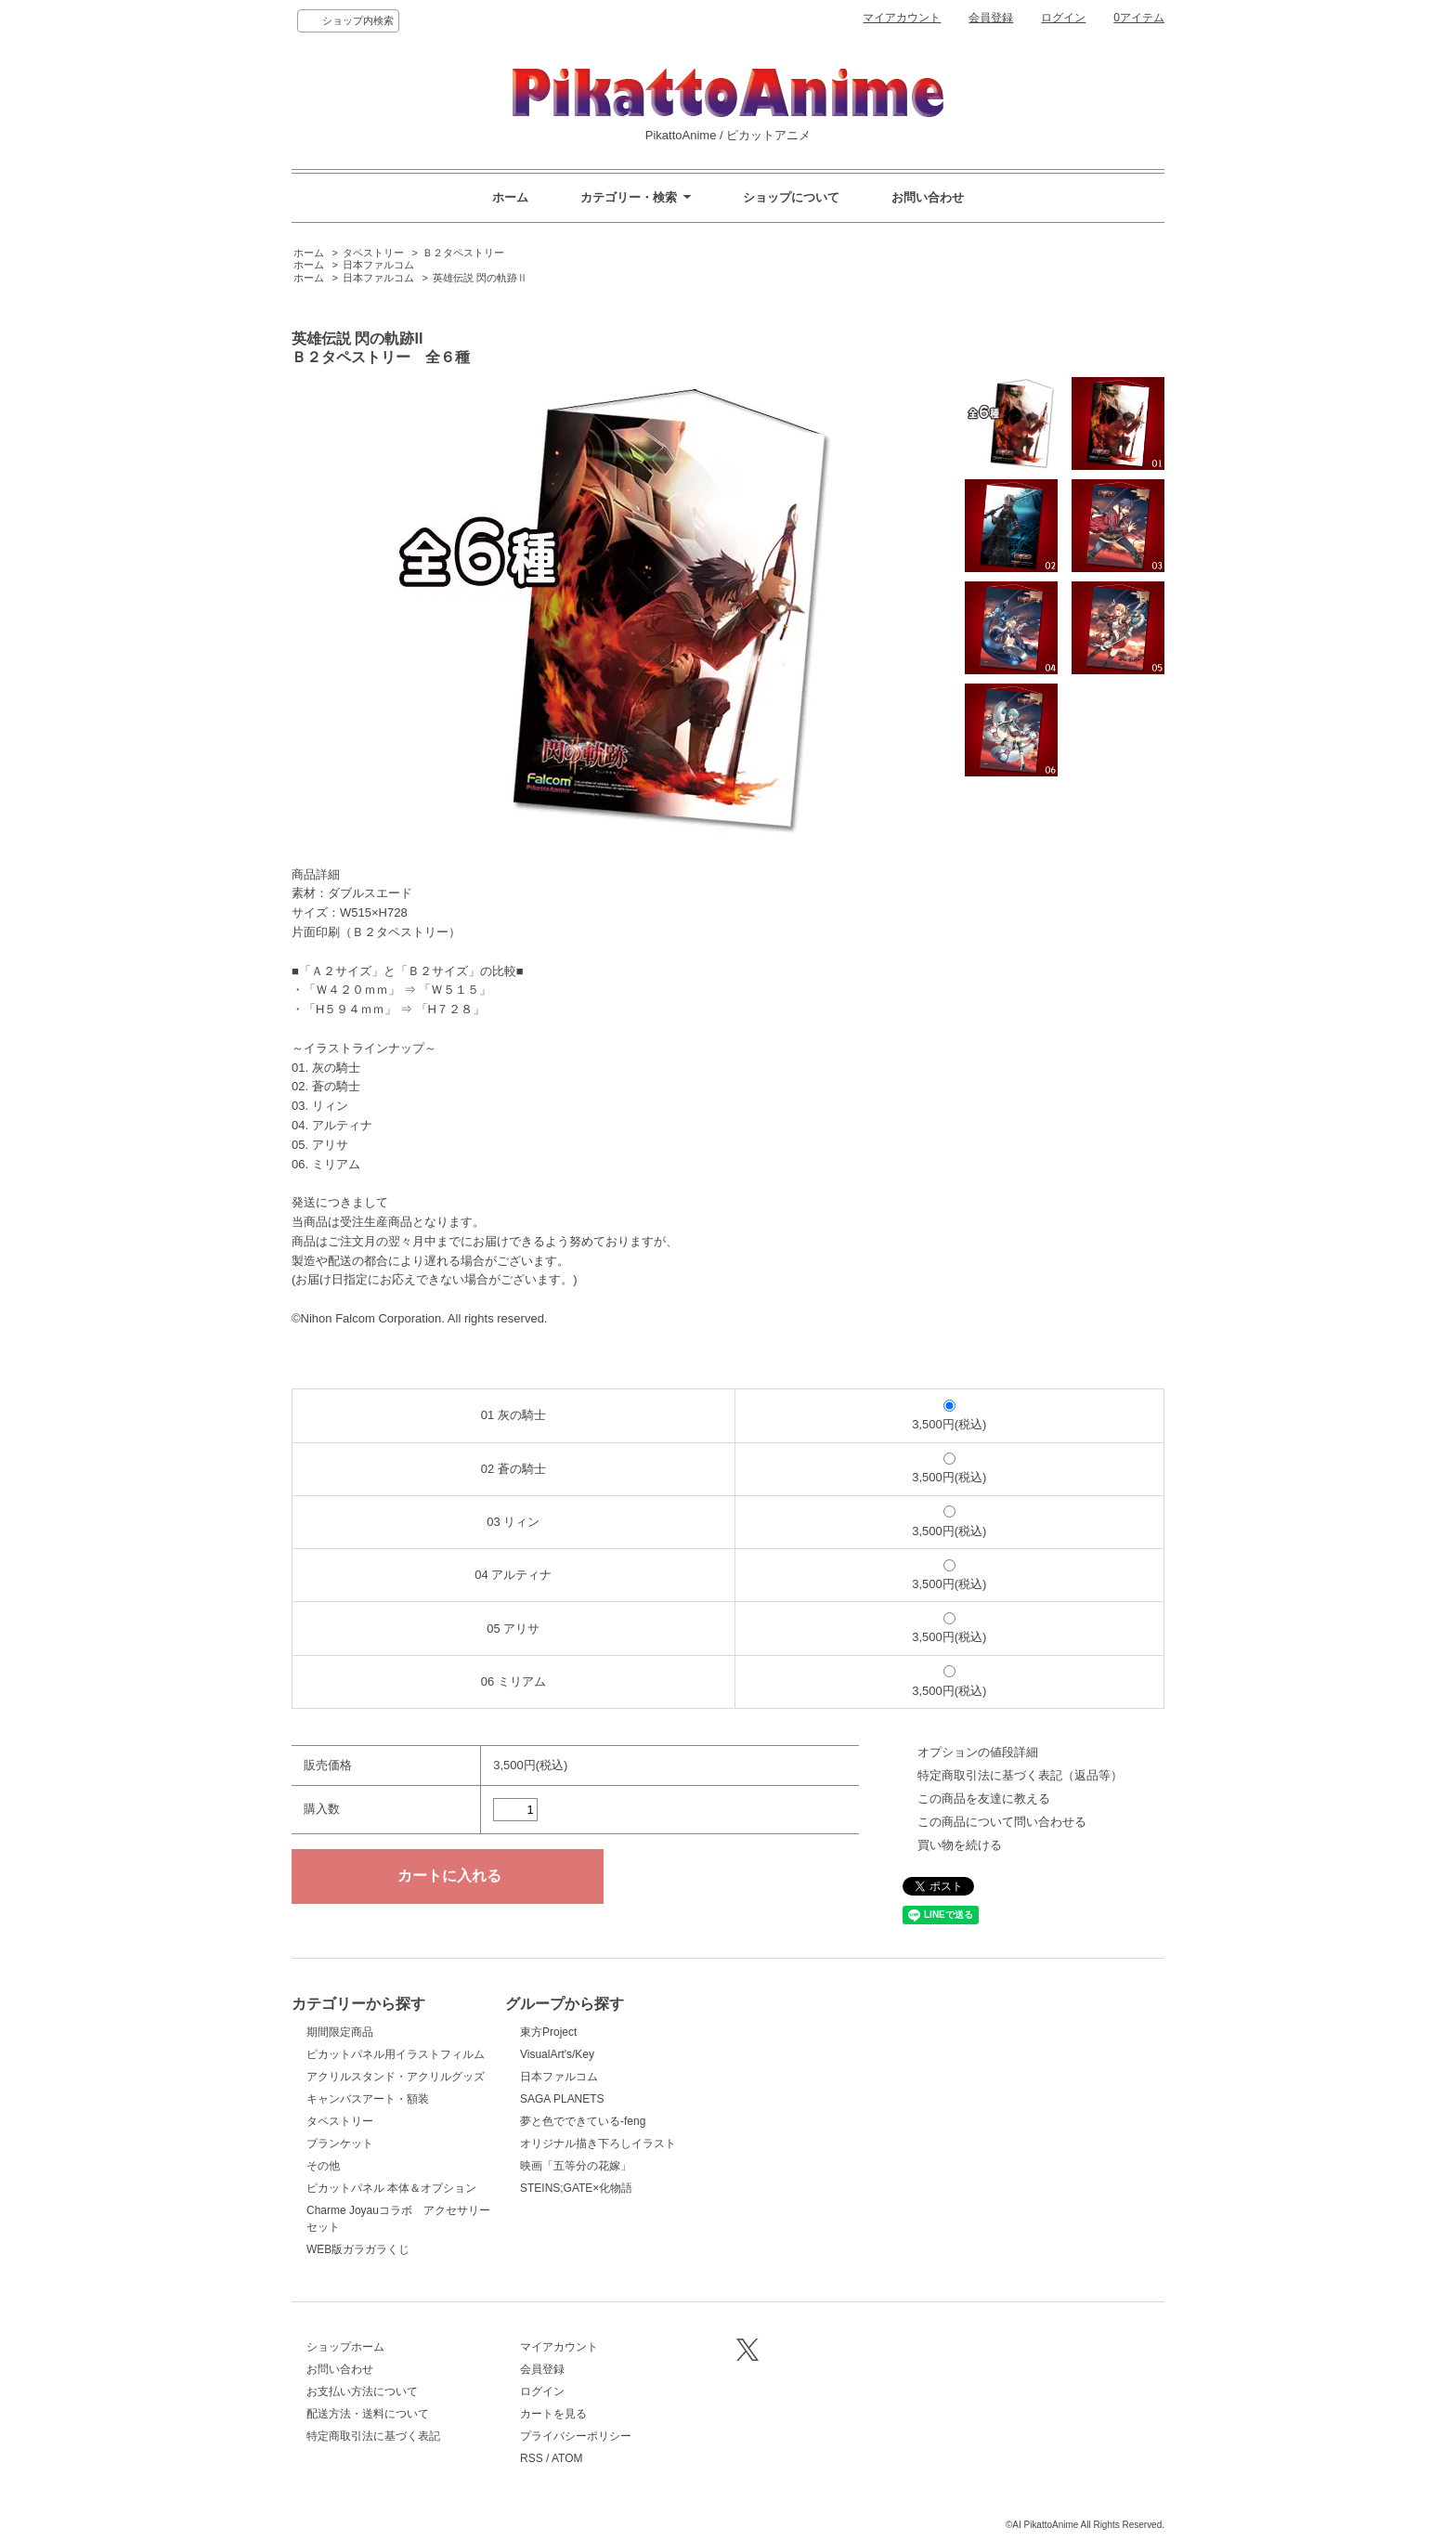 This screenshot has height=2541, width=1456. What do you see at coordinates (323, 2165) in the screenshot?
I see `その他` at bounding box center [323, 2165].